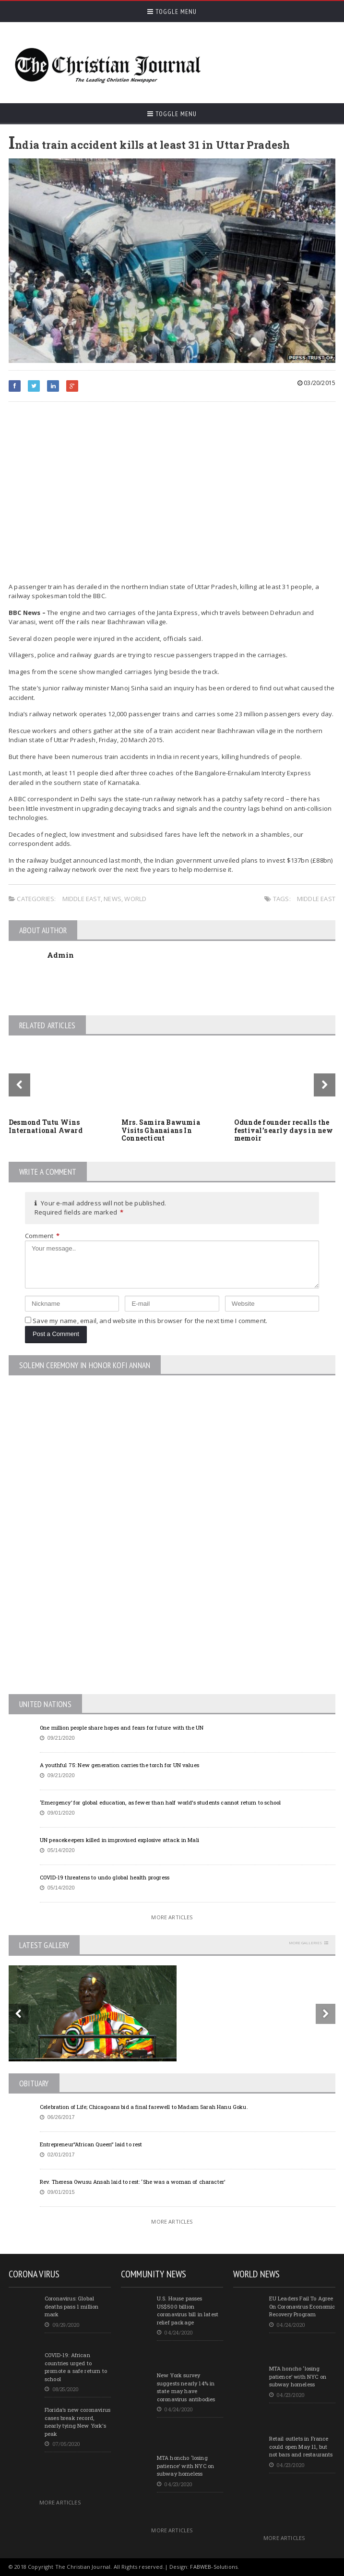 Image resolution: width=344 pixels, height=2576 pixels. I want to click on Toggle Menu, so click(172, 11).